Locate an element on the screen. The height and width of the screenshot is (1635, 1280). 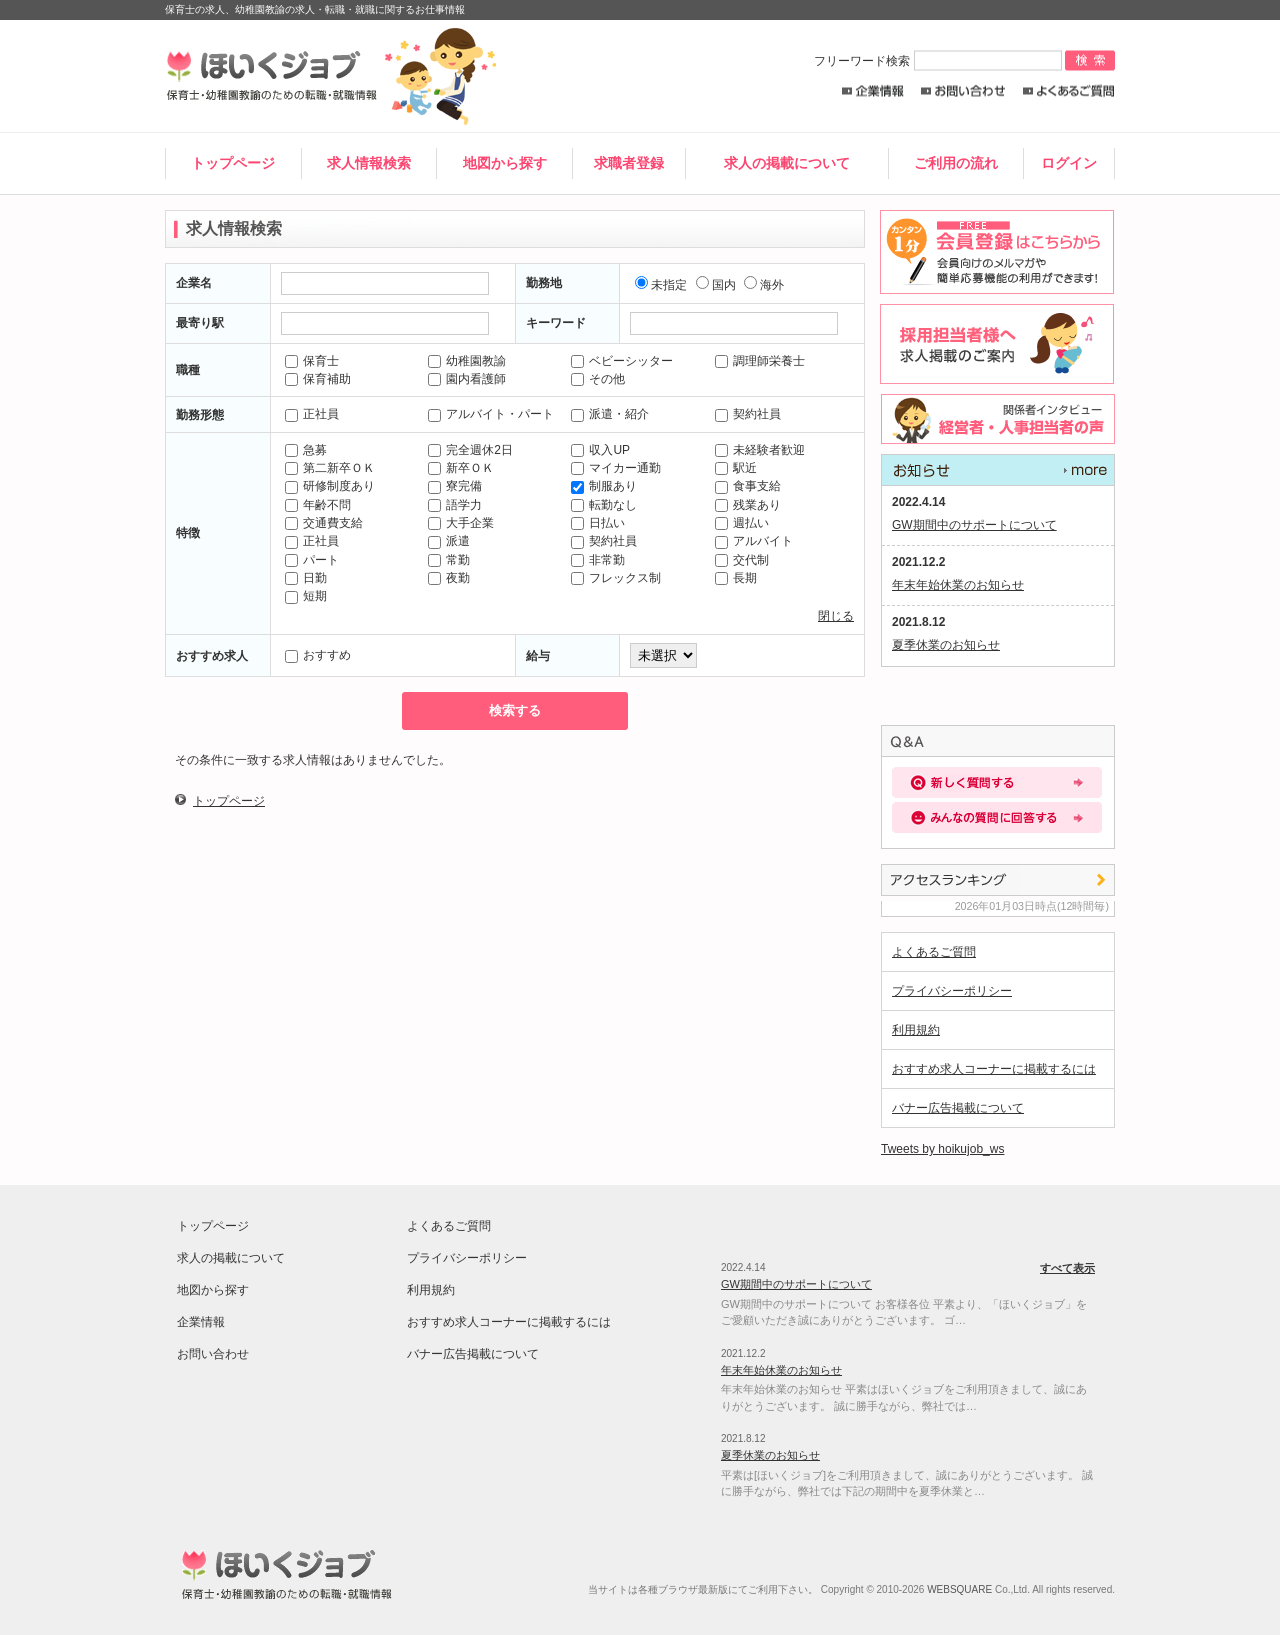
Tweets by hoikujob_ws is located at coordinates (942, 1149).